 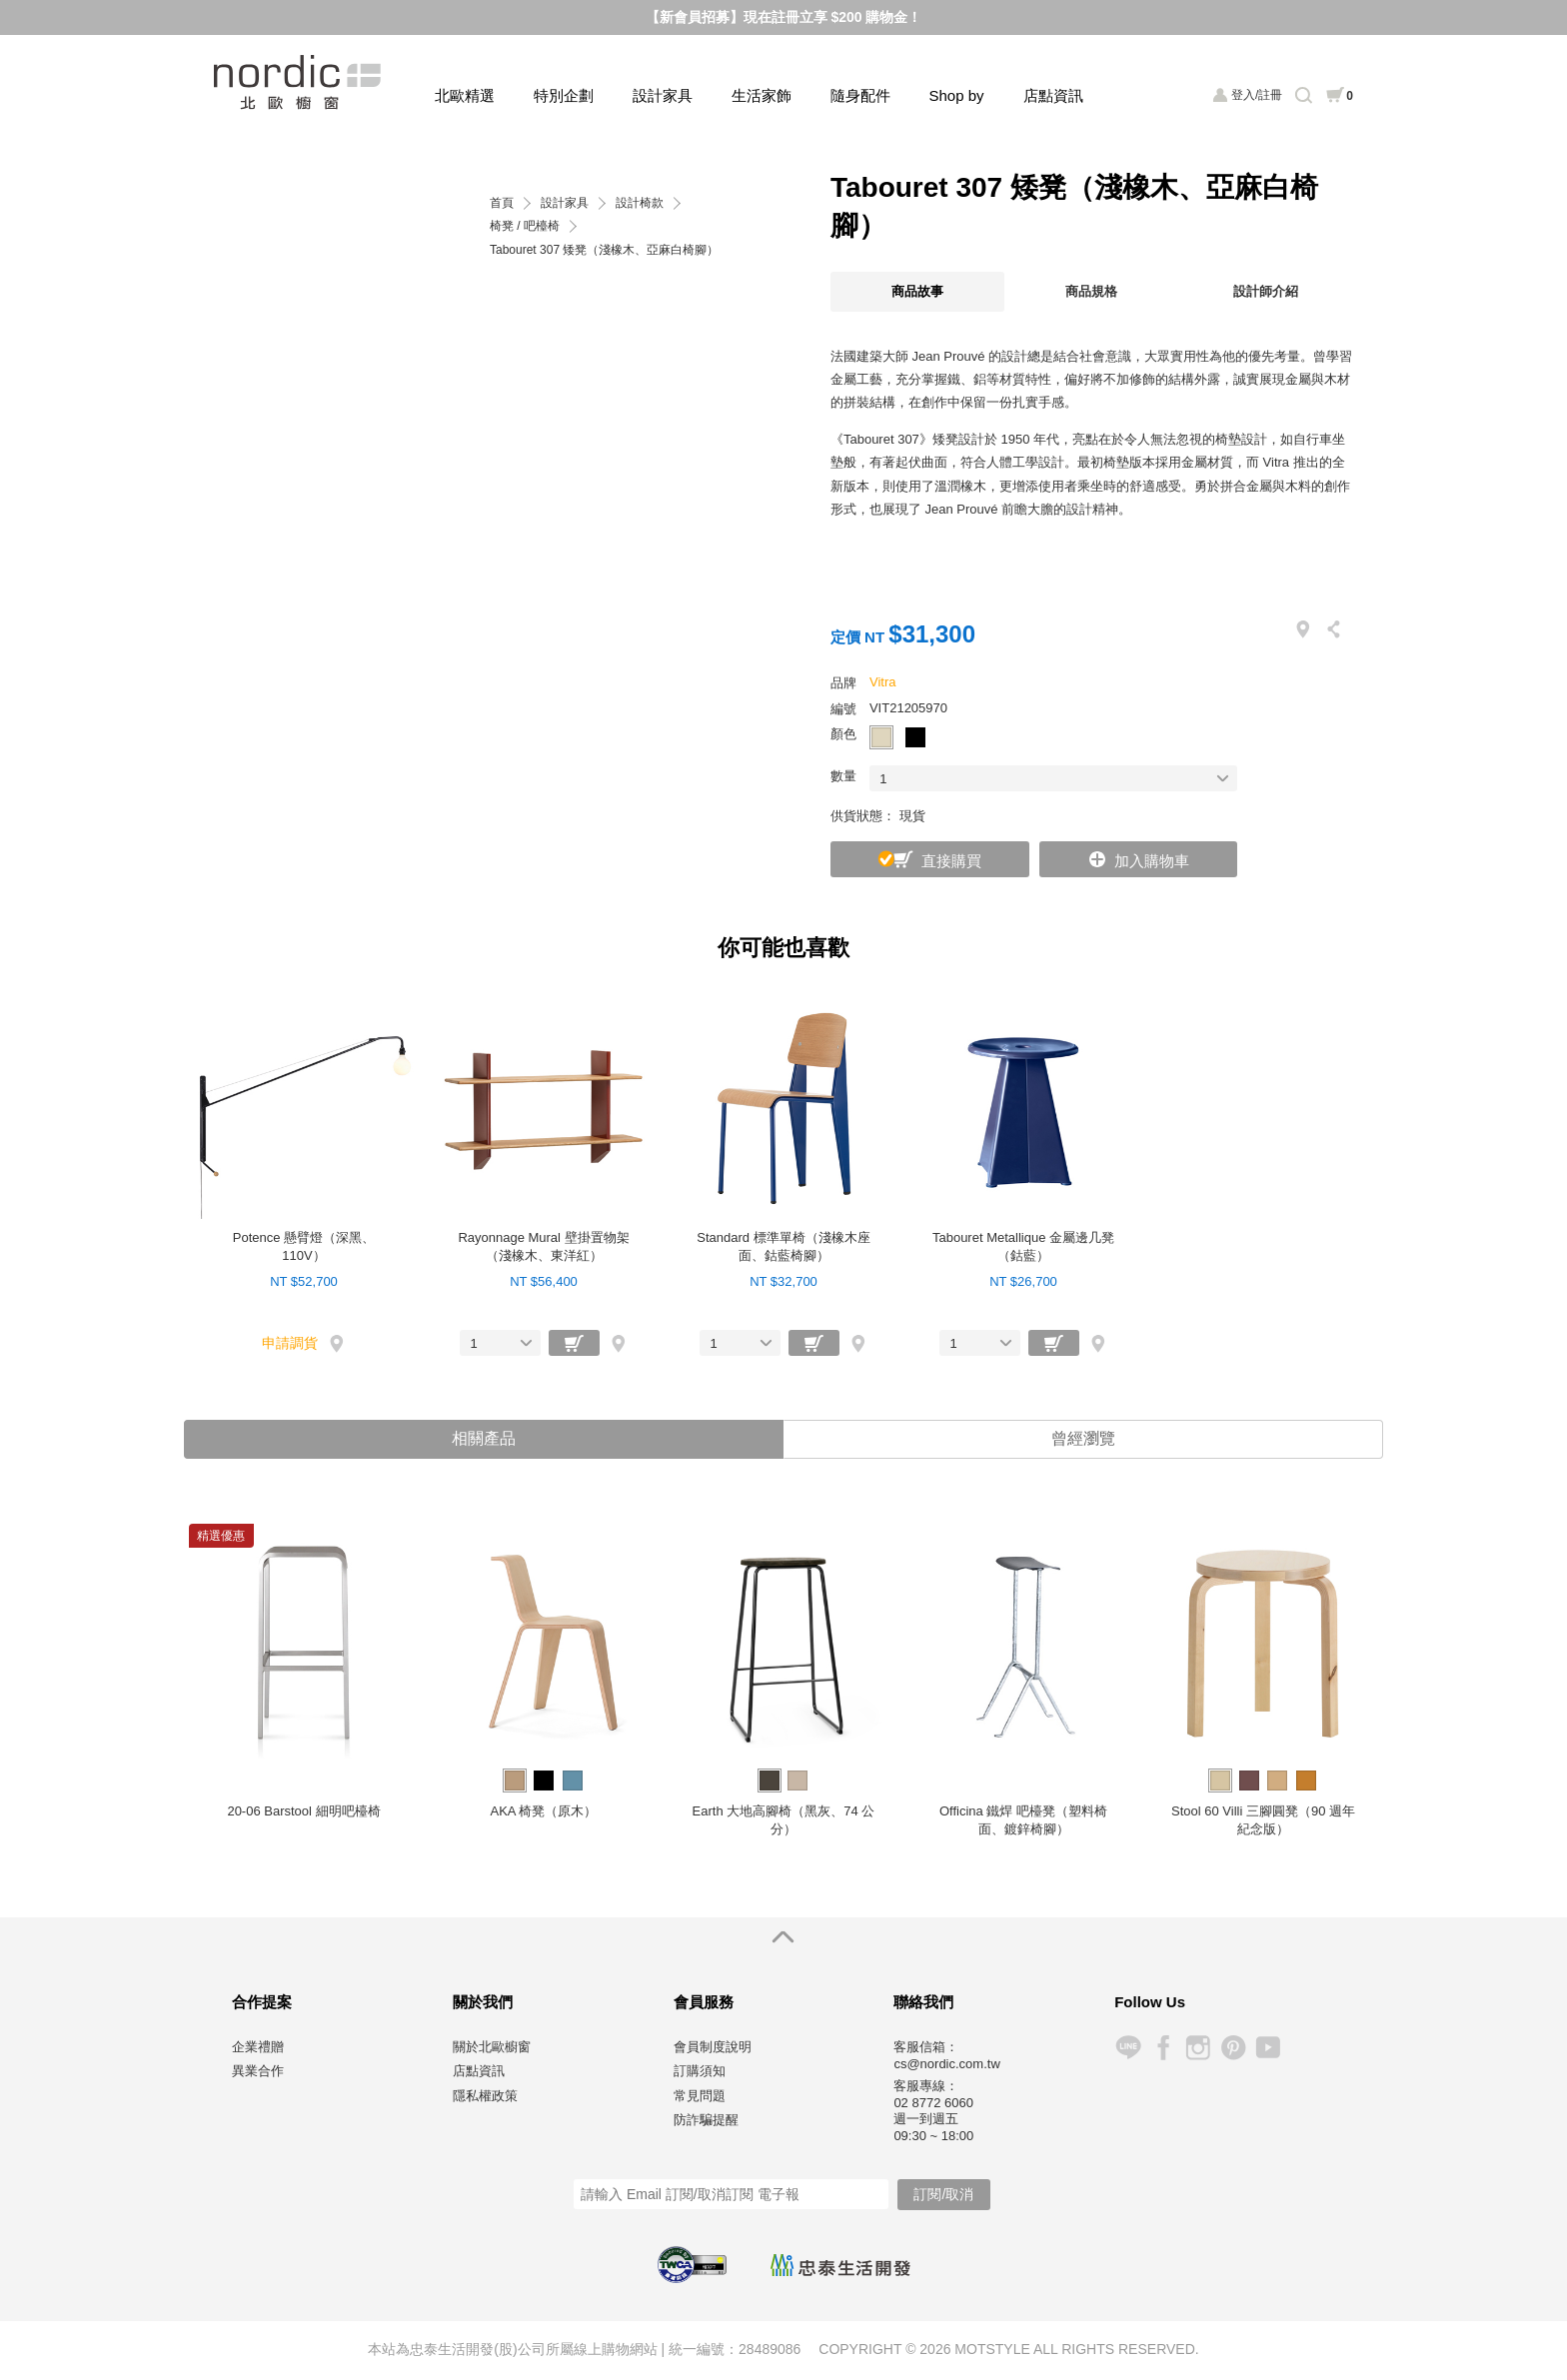 What do you see at coordinates (1162, 2048) in the screenshot?
I see `Facebook 粉絲專頁` at bounding box center [1162, 2048].